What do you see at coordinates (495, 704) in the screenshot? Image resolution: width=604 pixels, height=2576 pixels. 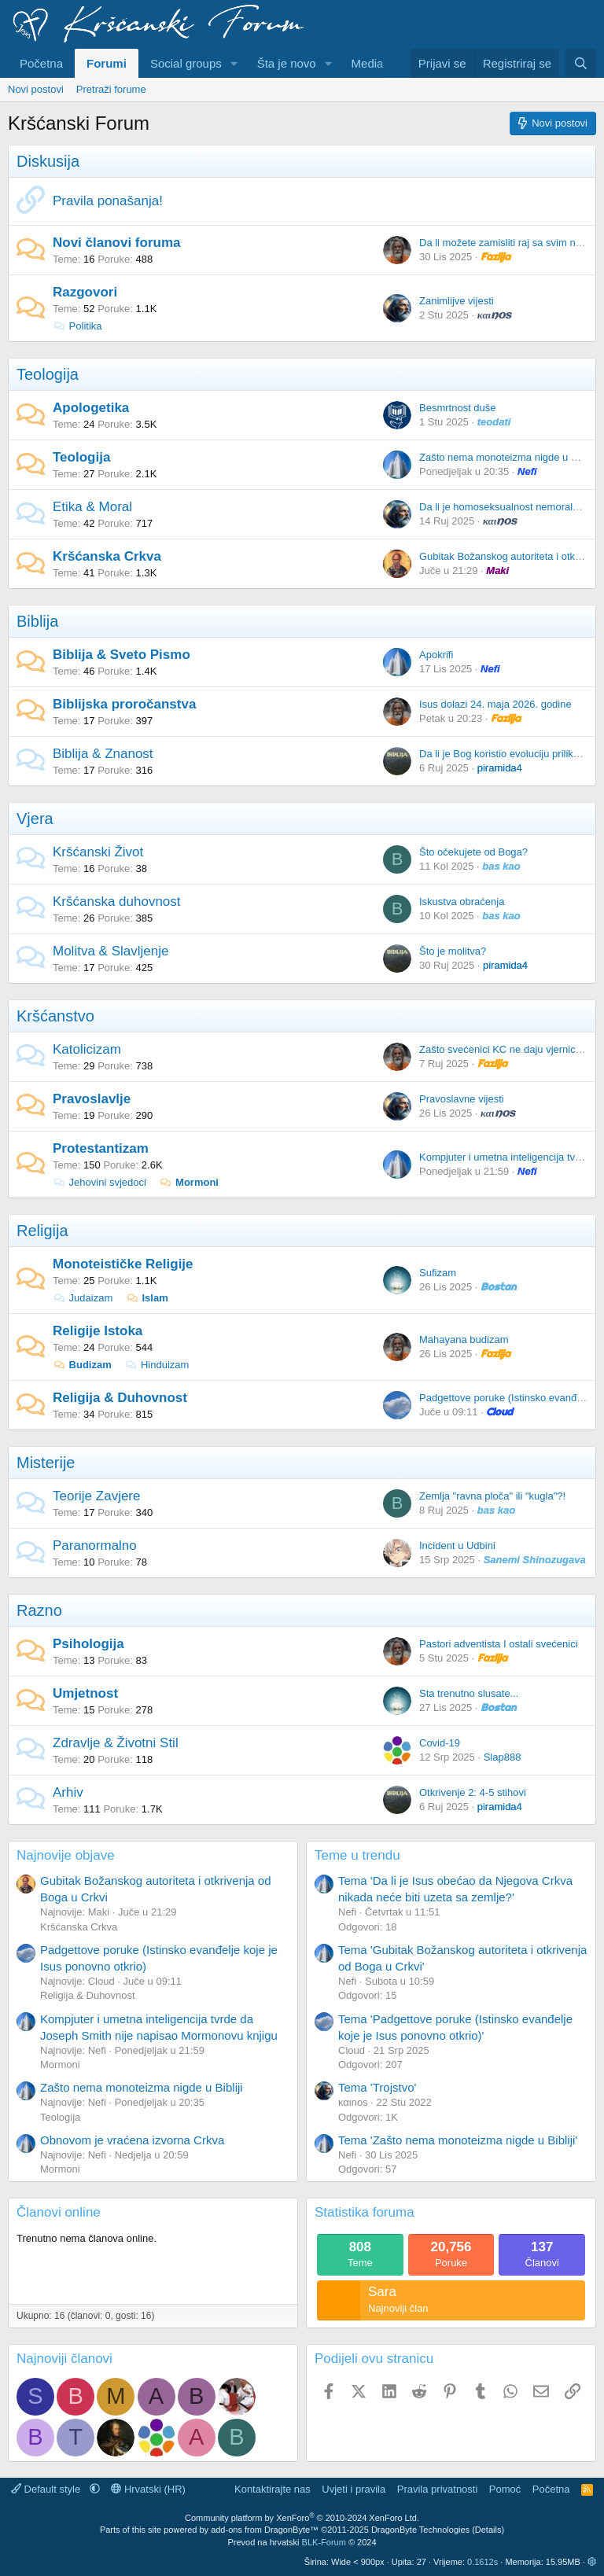 I see `Isus dolazi 24. maja 2026. godine` at bounding box center [495, 704].